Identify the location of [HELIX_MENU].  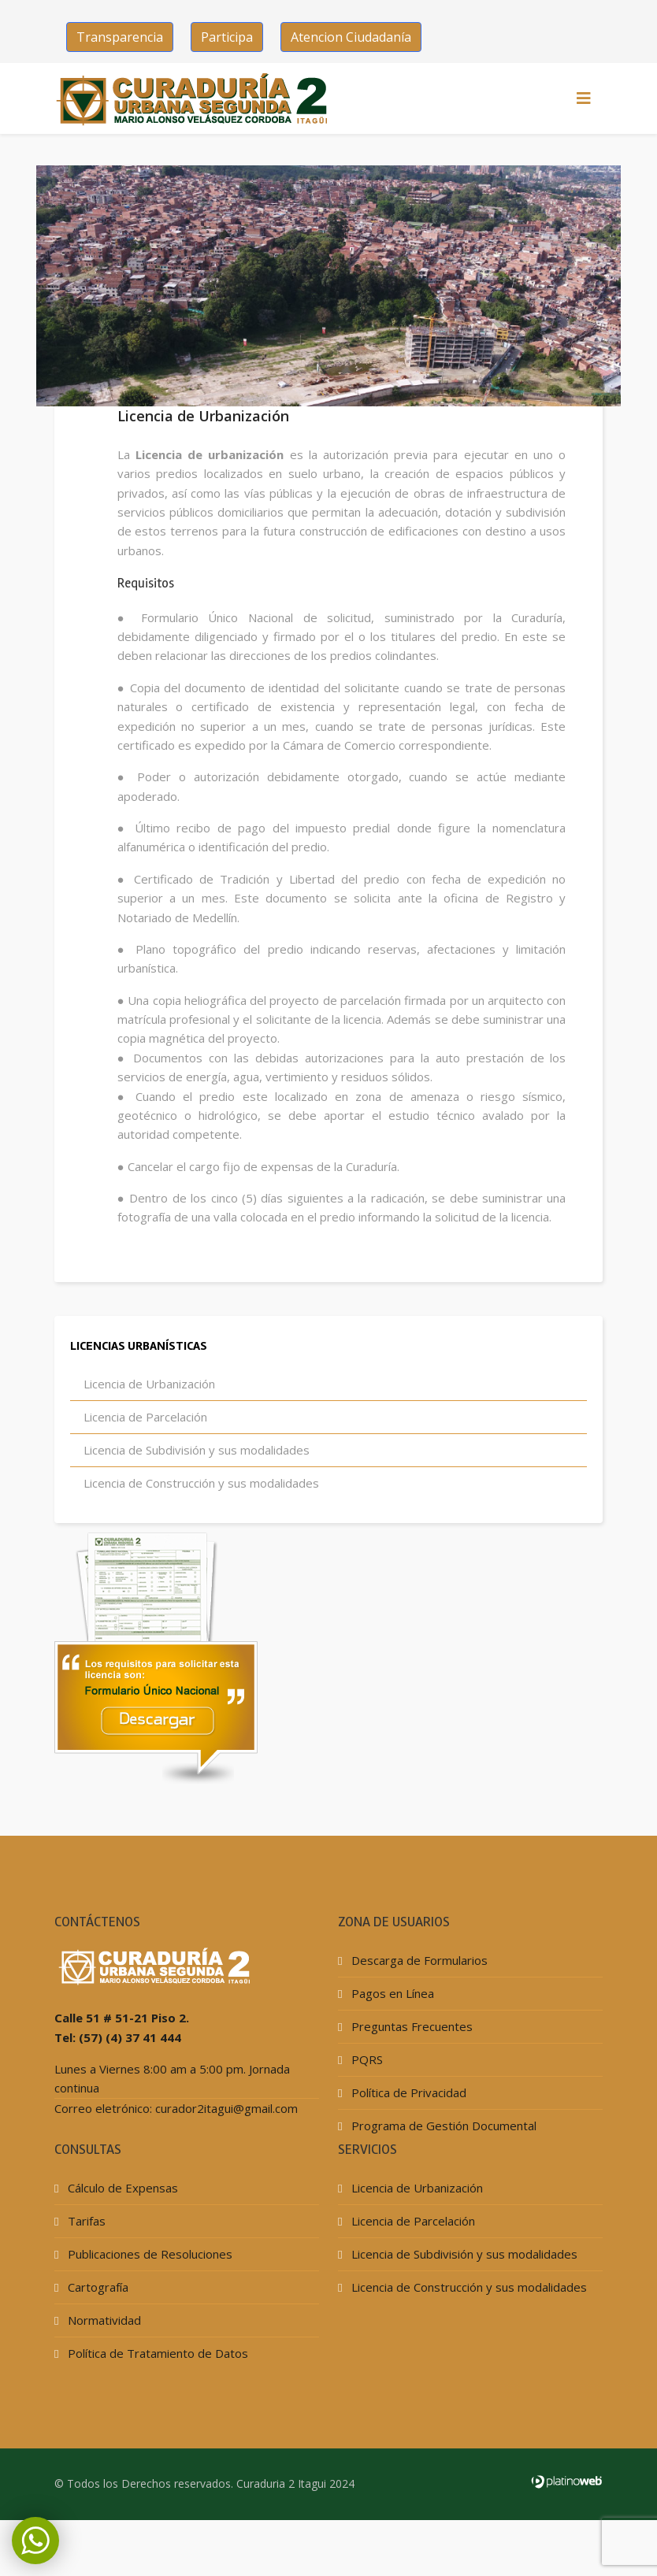
(584, 98).